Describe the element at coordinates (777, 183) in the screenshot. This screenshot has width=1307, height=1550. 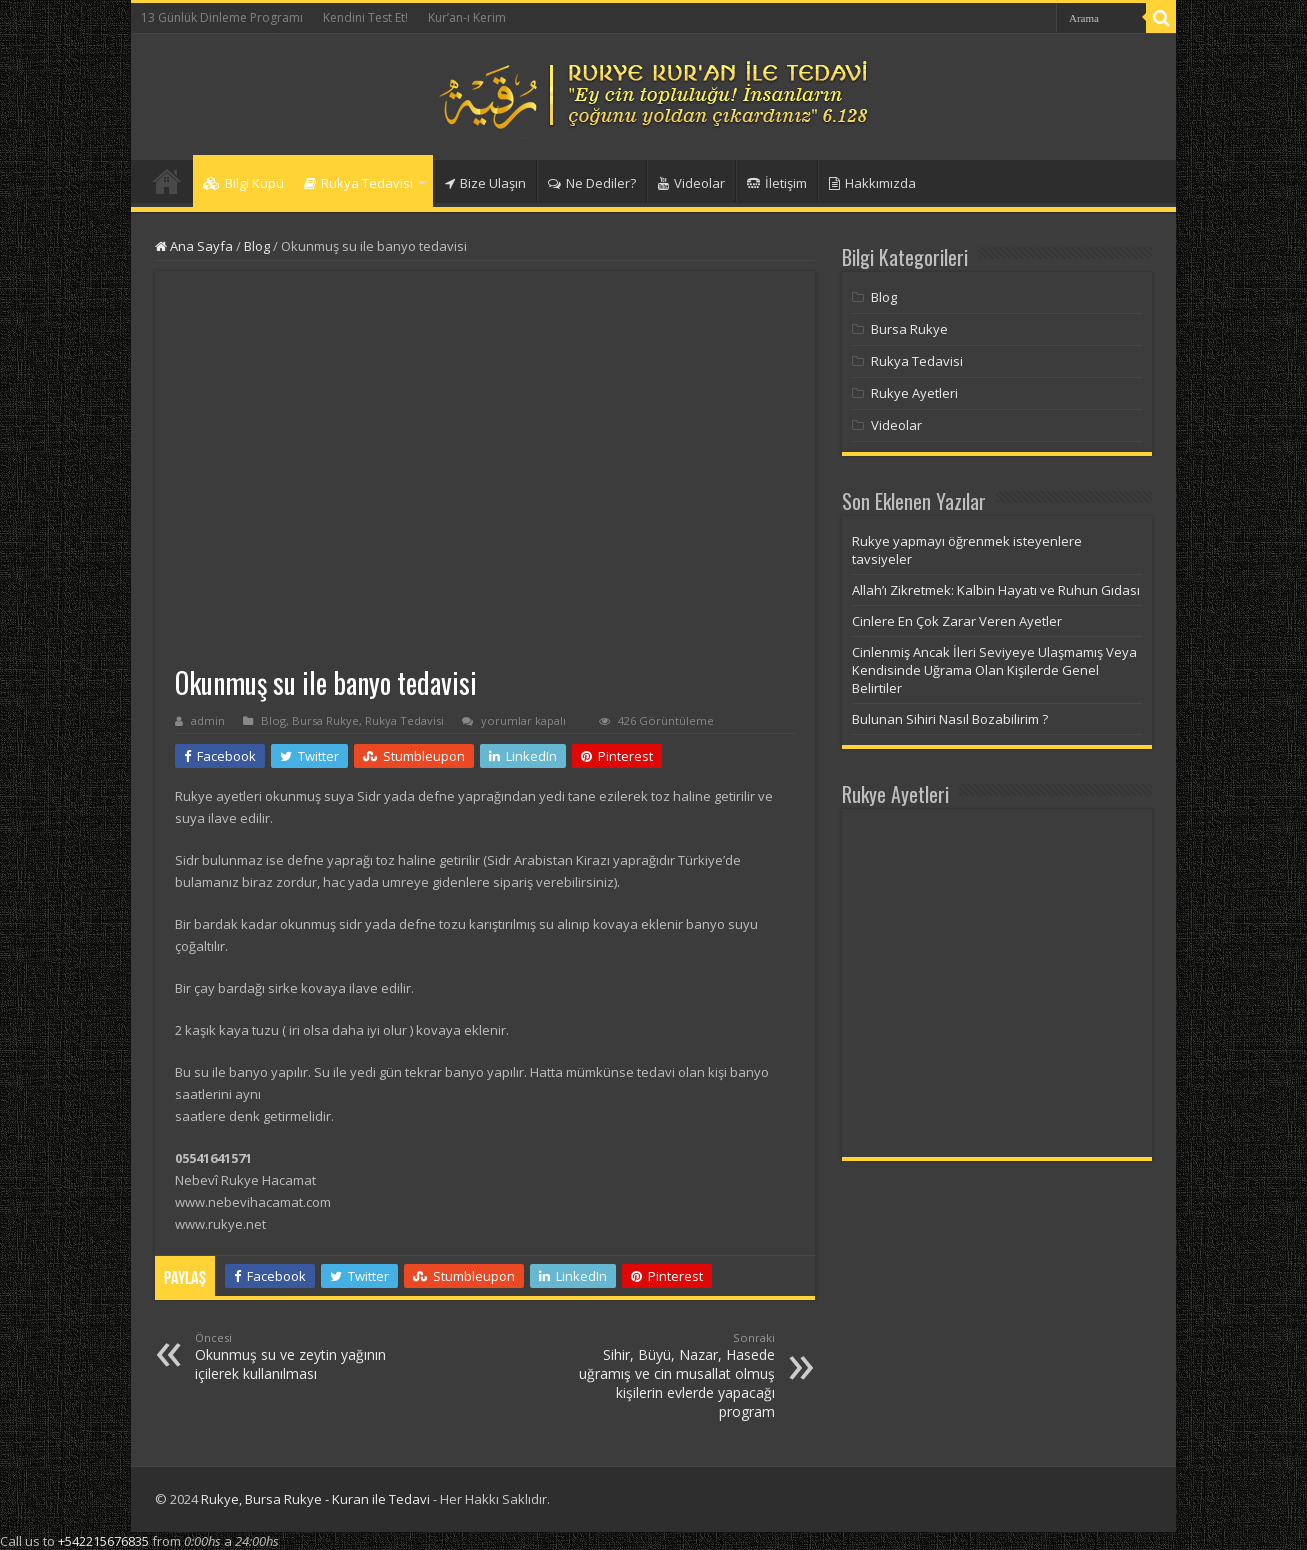
I see `İletişim` at that location.